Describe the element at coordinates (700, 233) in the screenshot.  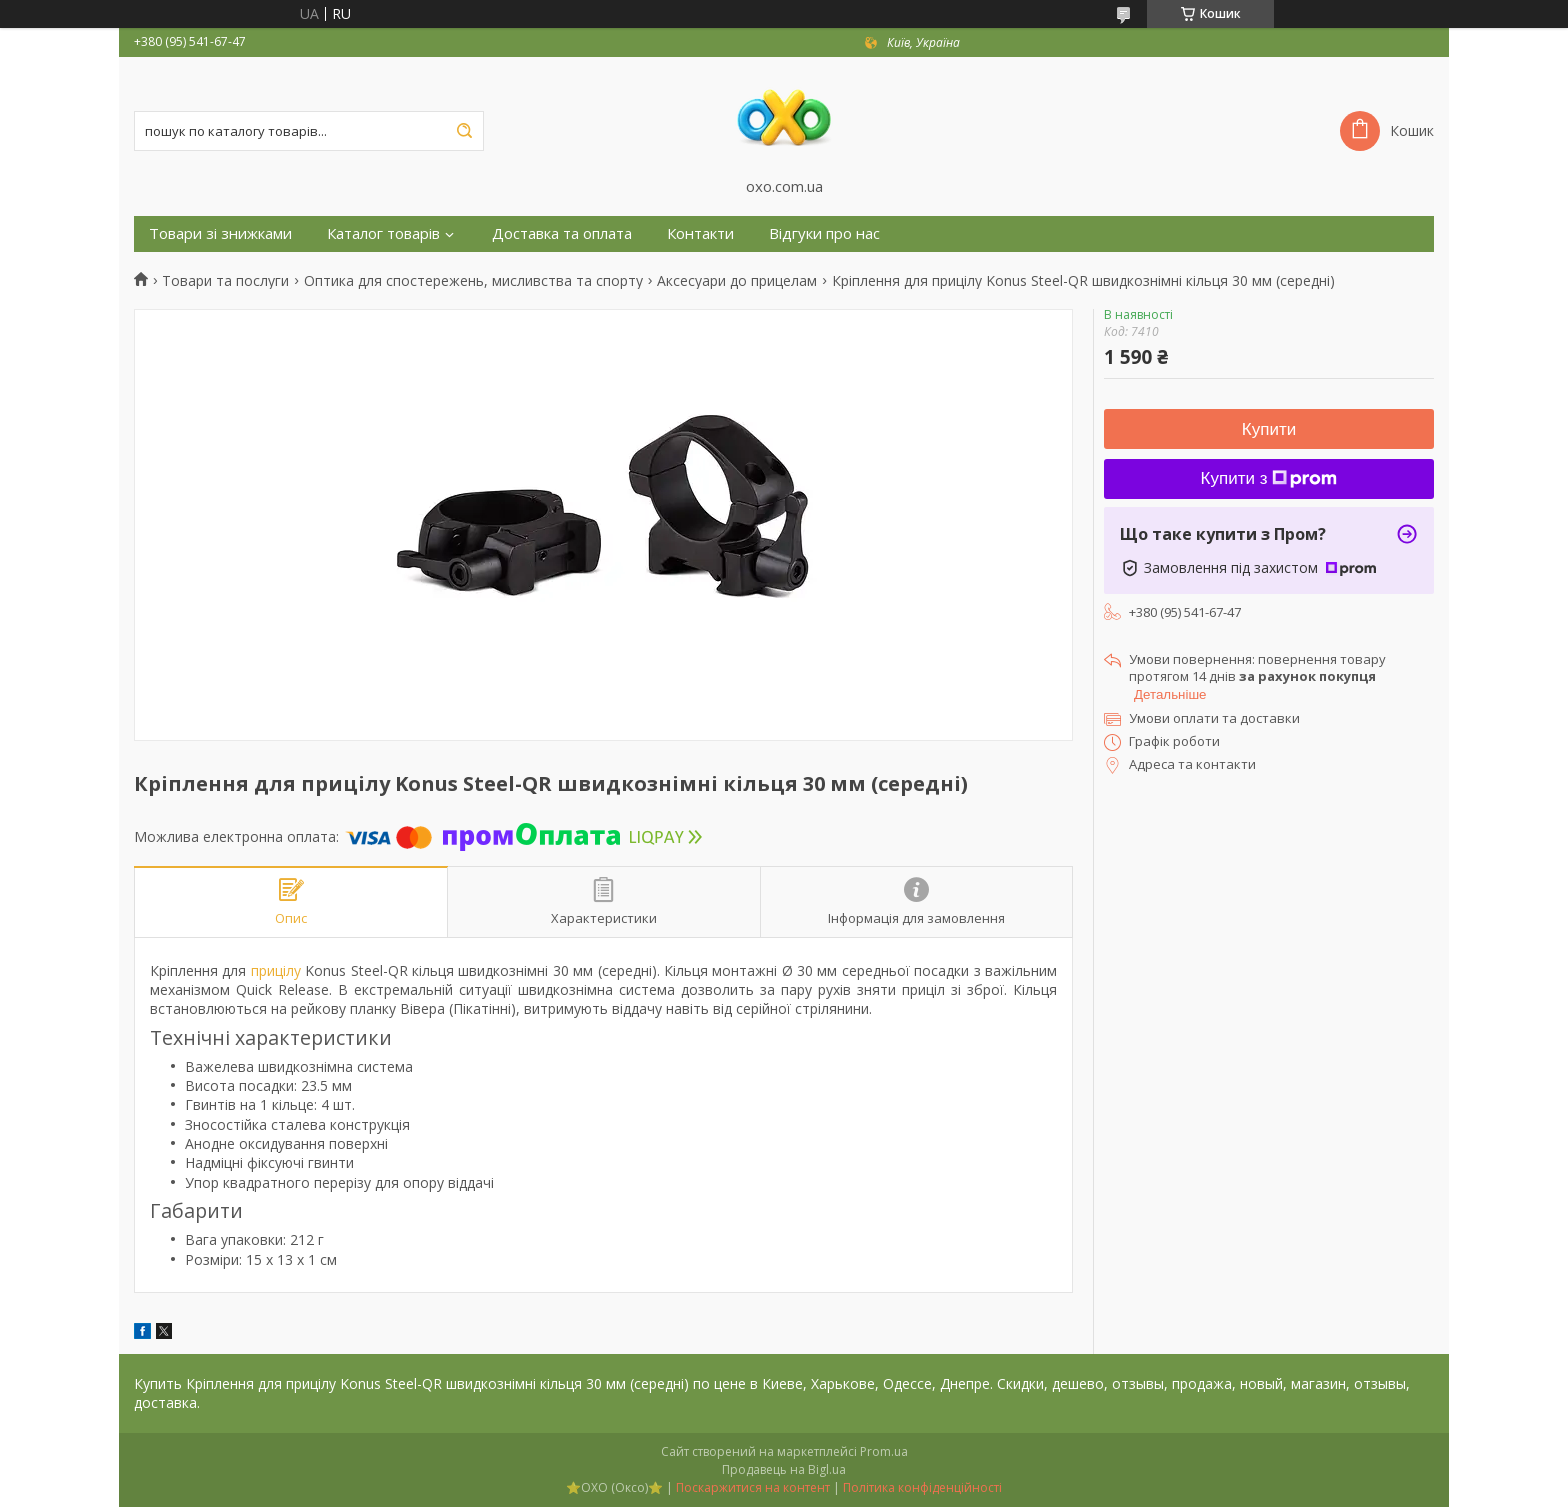
I see `Контакти` at that location.